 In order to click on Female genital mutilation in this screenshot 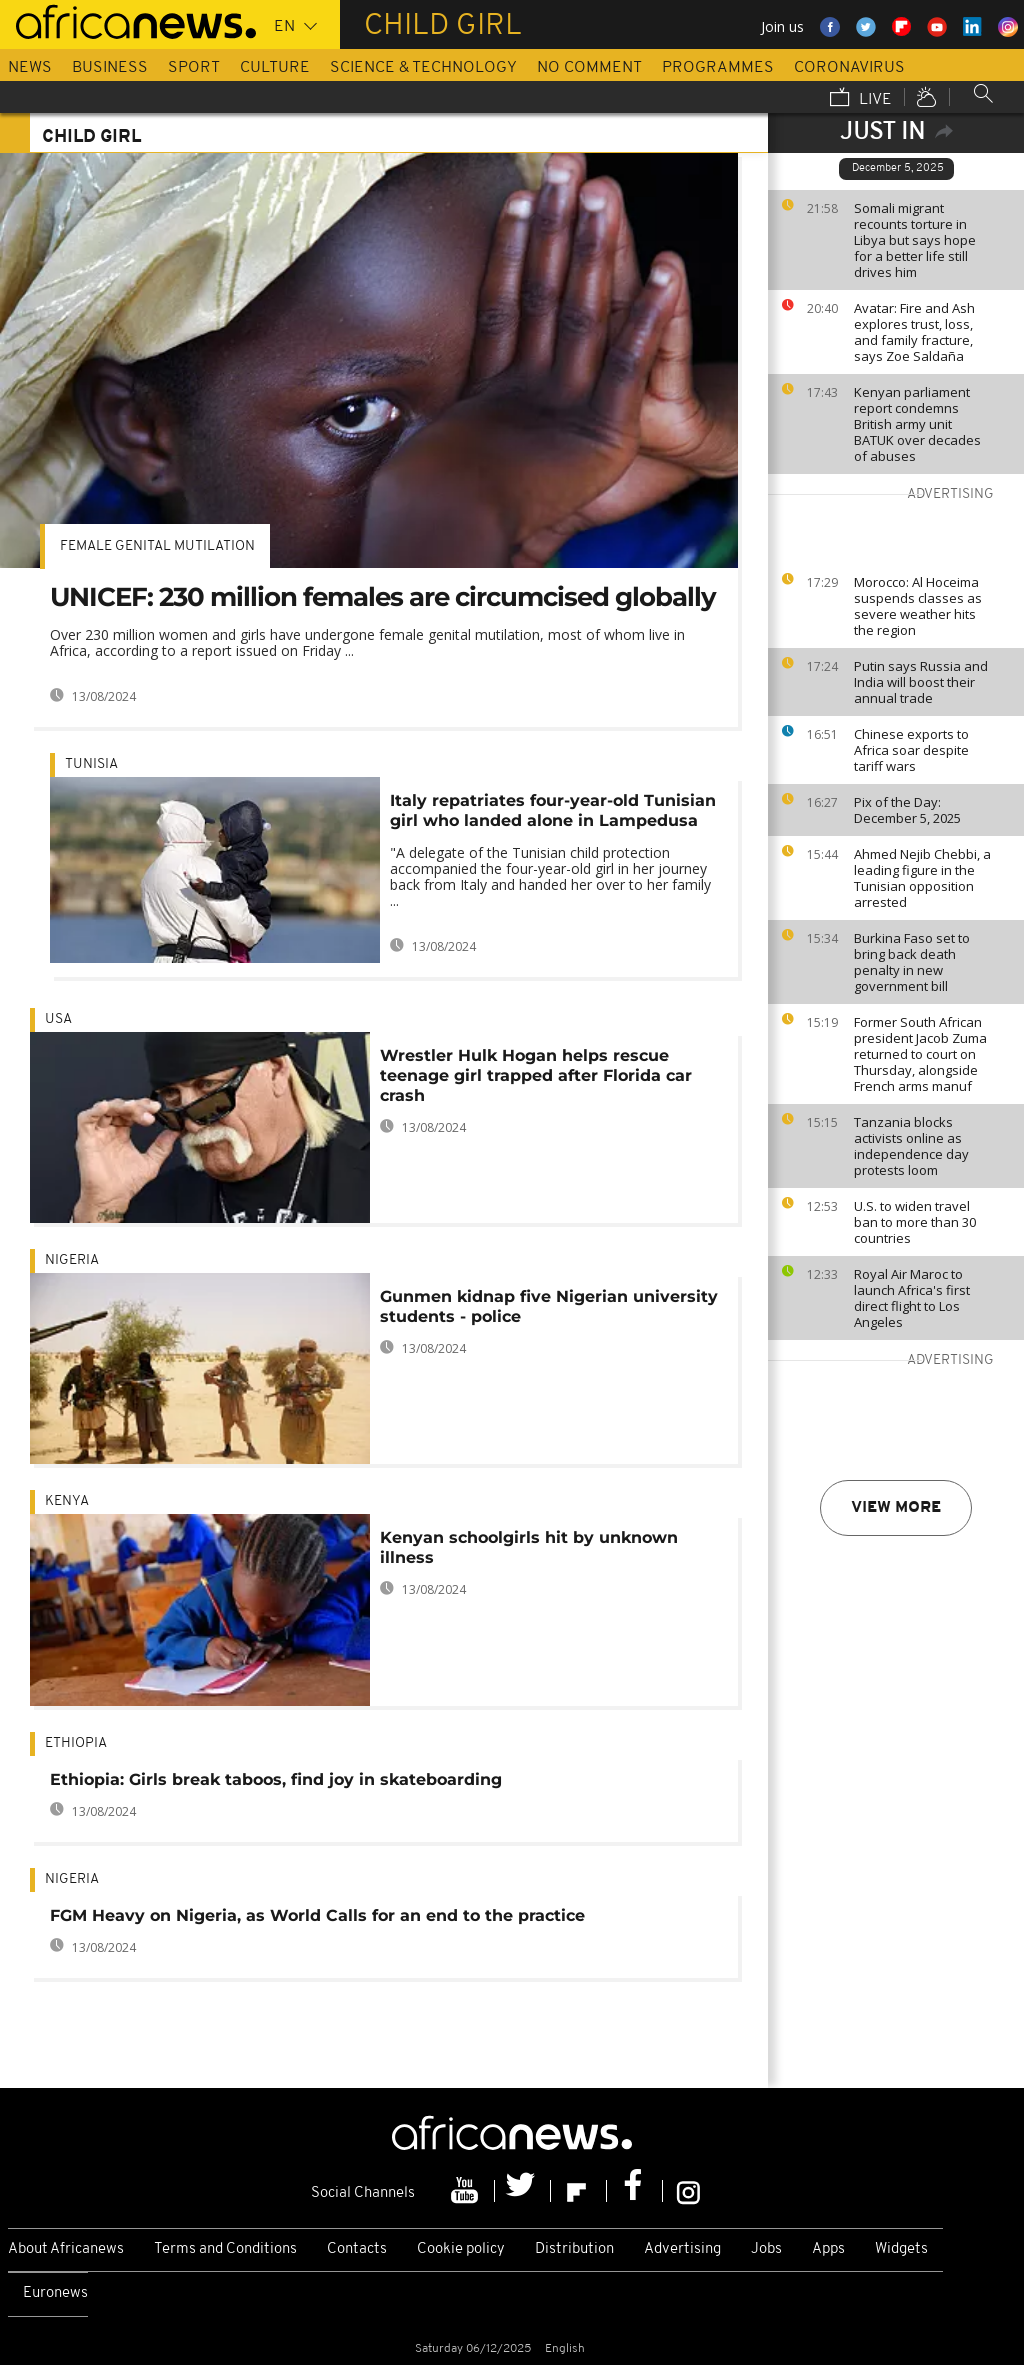, I will do `click(157, 546)`.